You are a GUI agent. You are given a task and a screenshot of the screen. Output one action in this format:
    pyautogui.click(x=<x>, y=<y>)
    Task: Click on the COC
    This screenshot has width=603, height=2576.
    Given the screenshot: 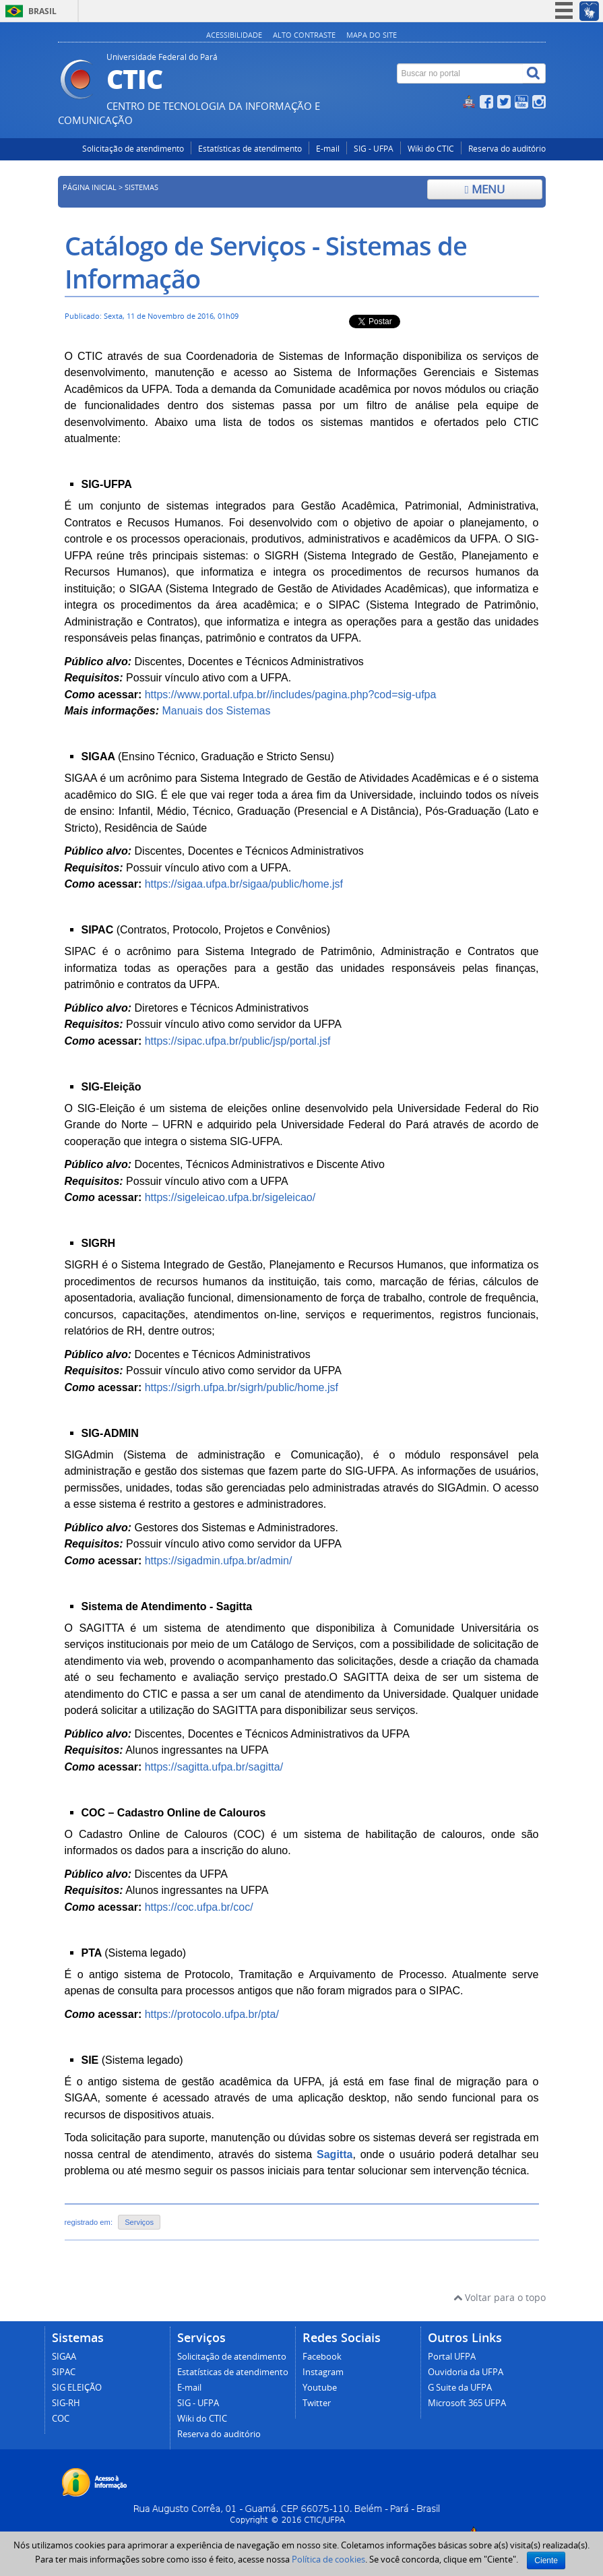 What is the action you would take?
    pyautogui.click(x=60, y=2418)
    